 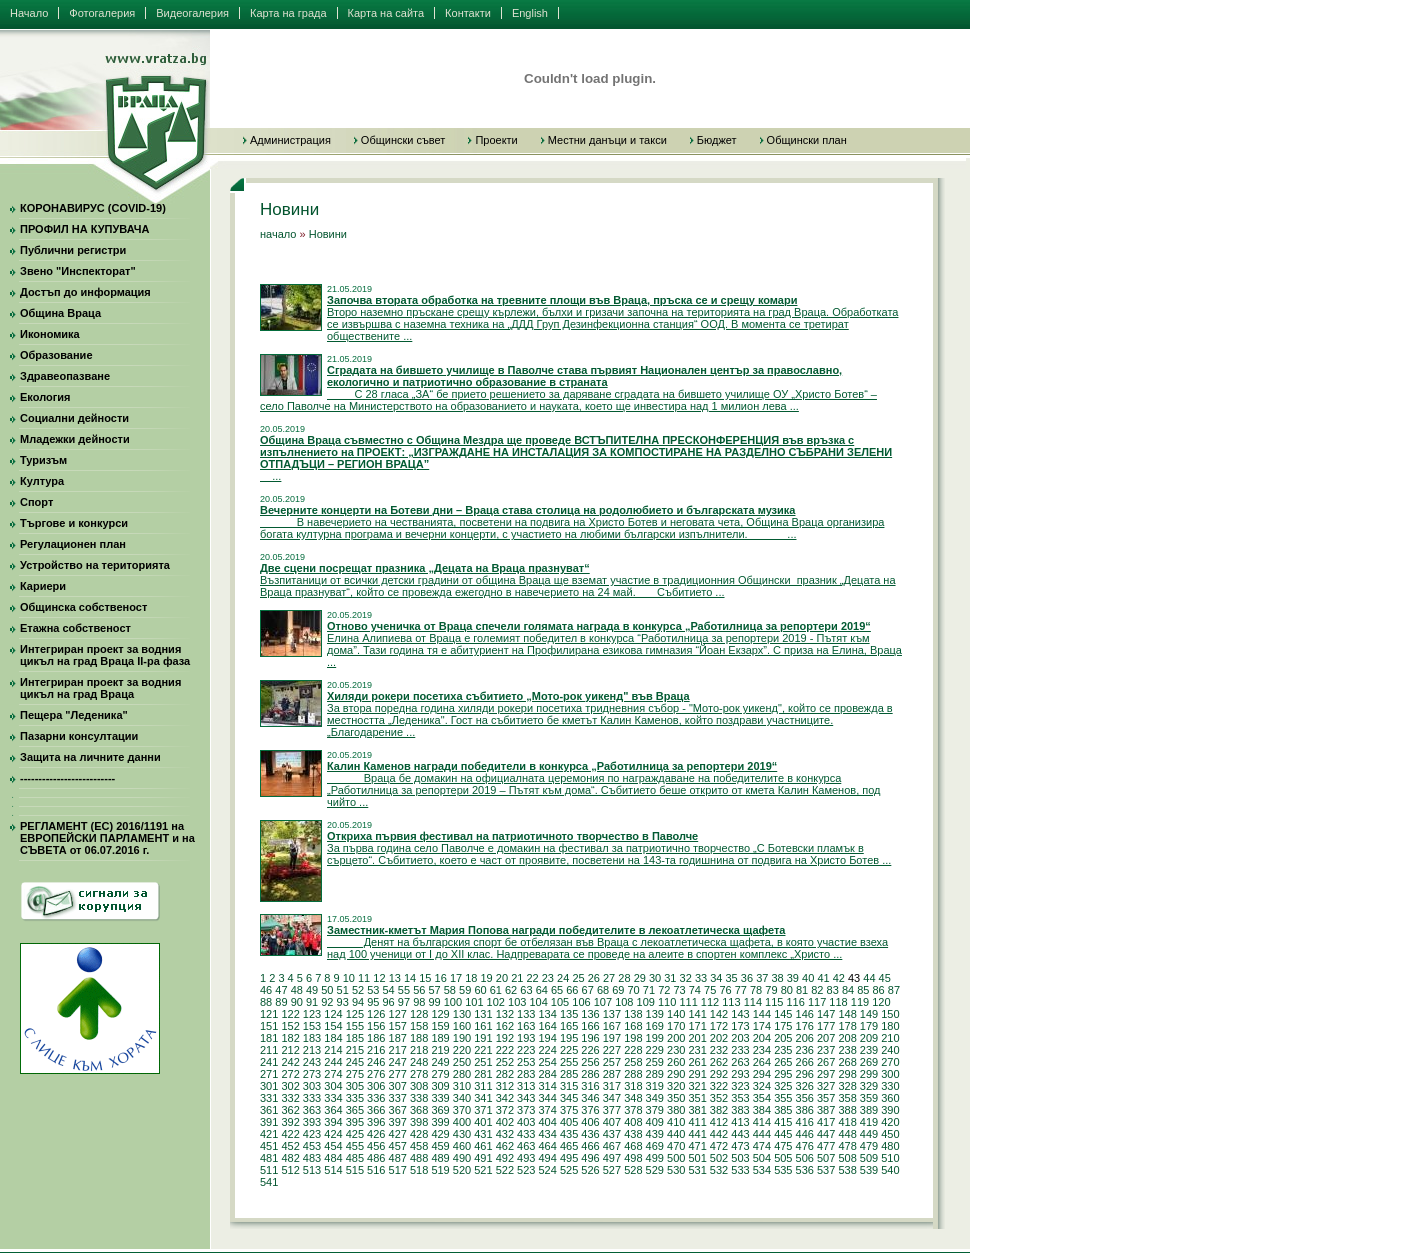 I want to click on 520, so click(x=462, y=1170).